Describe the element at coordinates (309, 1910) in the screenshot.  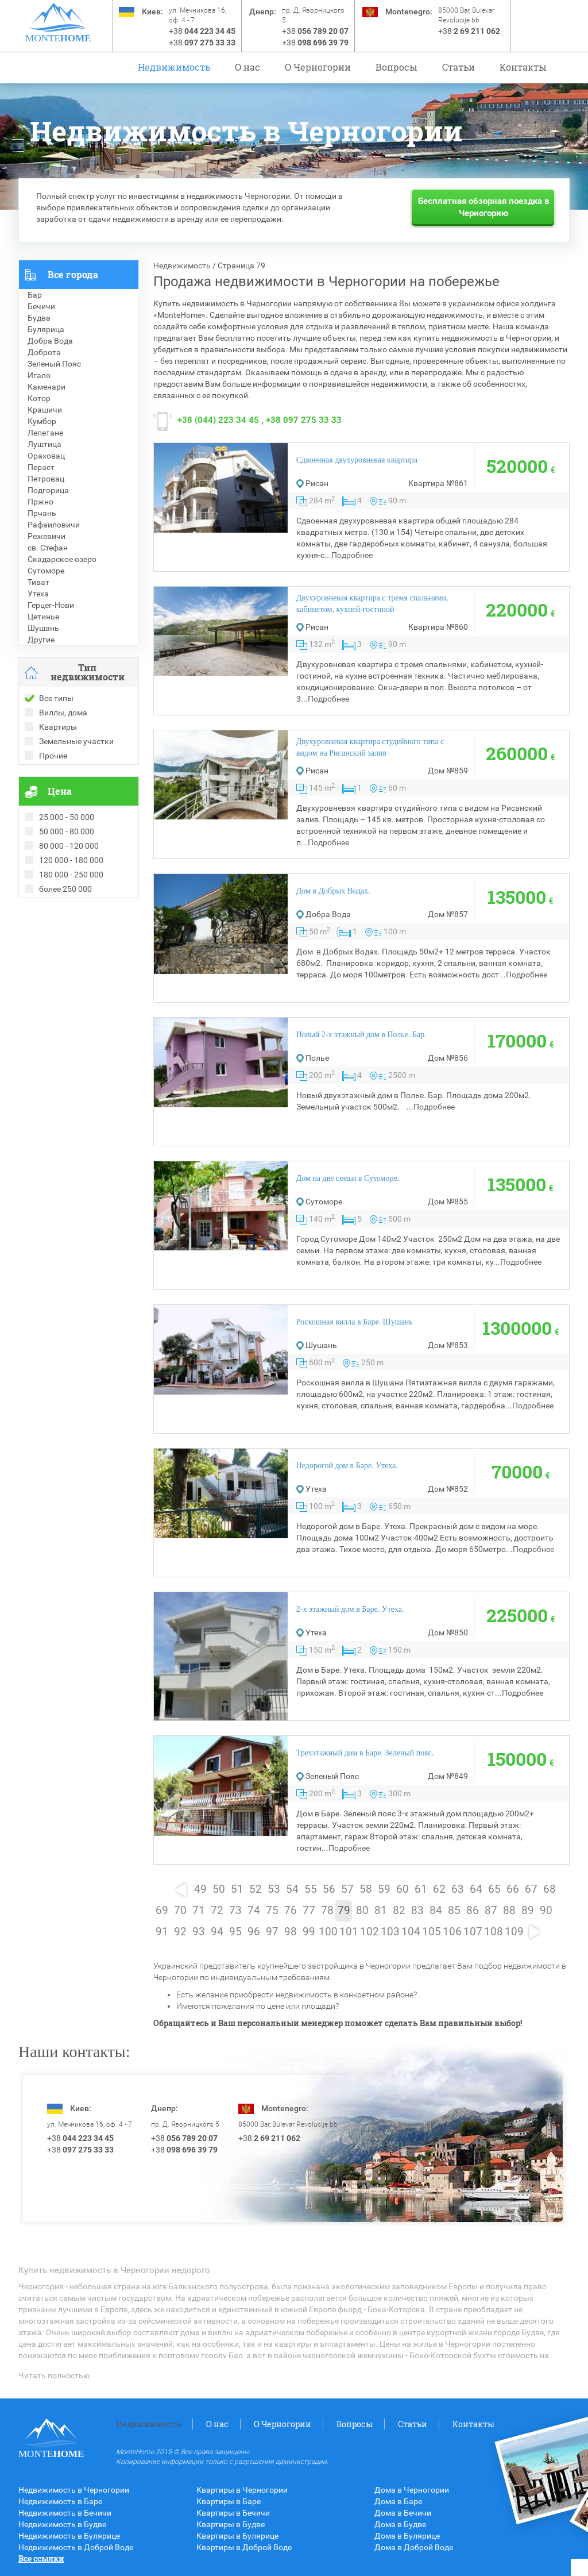
I see `77` at that location.